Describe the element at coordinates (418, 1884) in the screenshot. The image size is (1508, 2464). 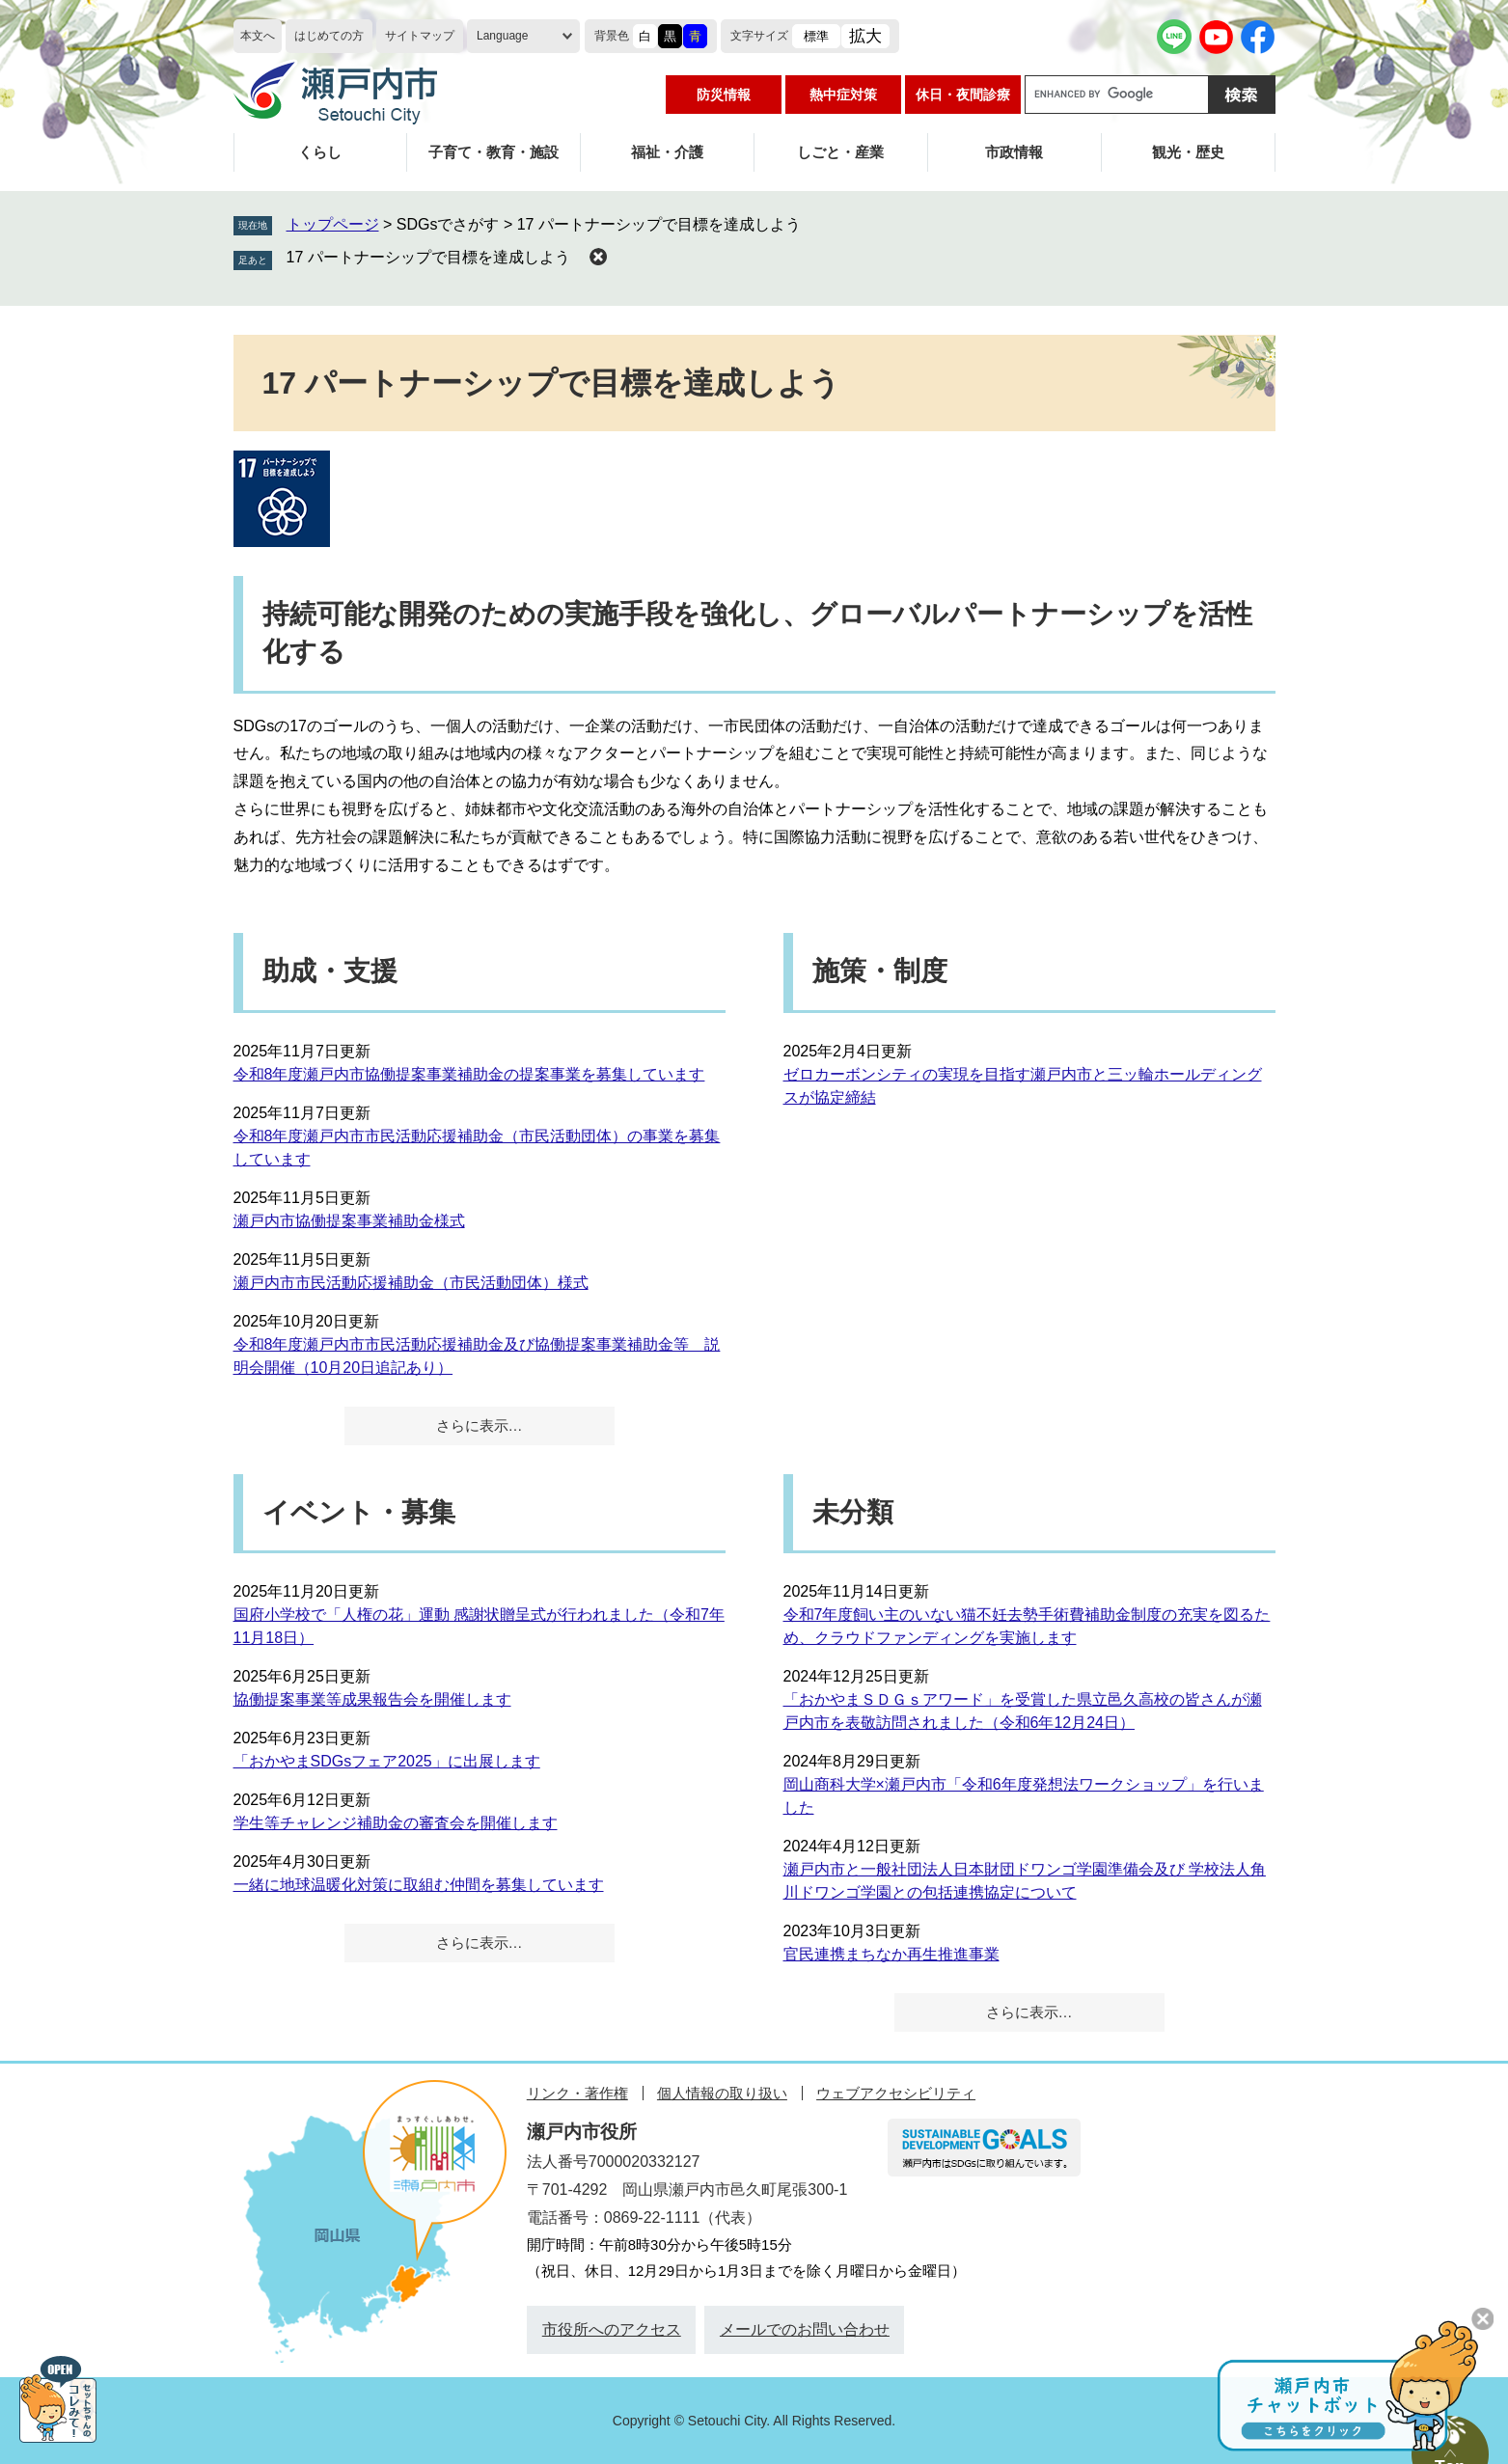
I see `一緒に地球温暖化対策に取組む仲間を募集しています` at that location.